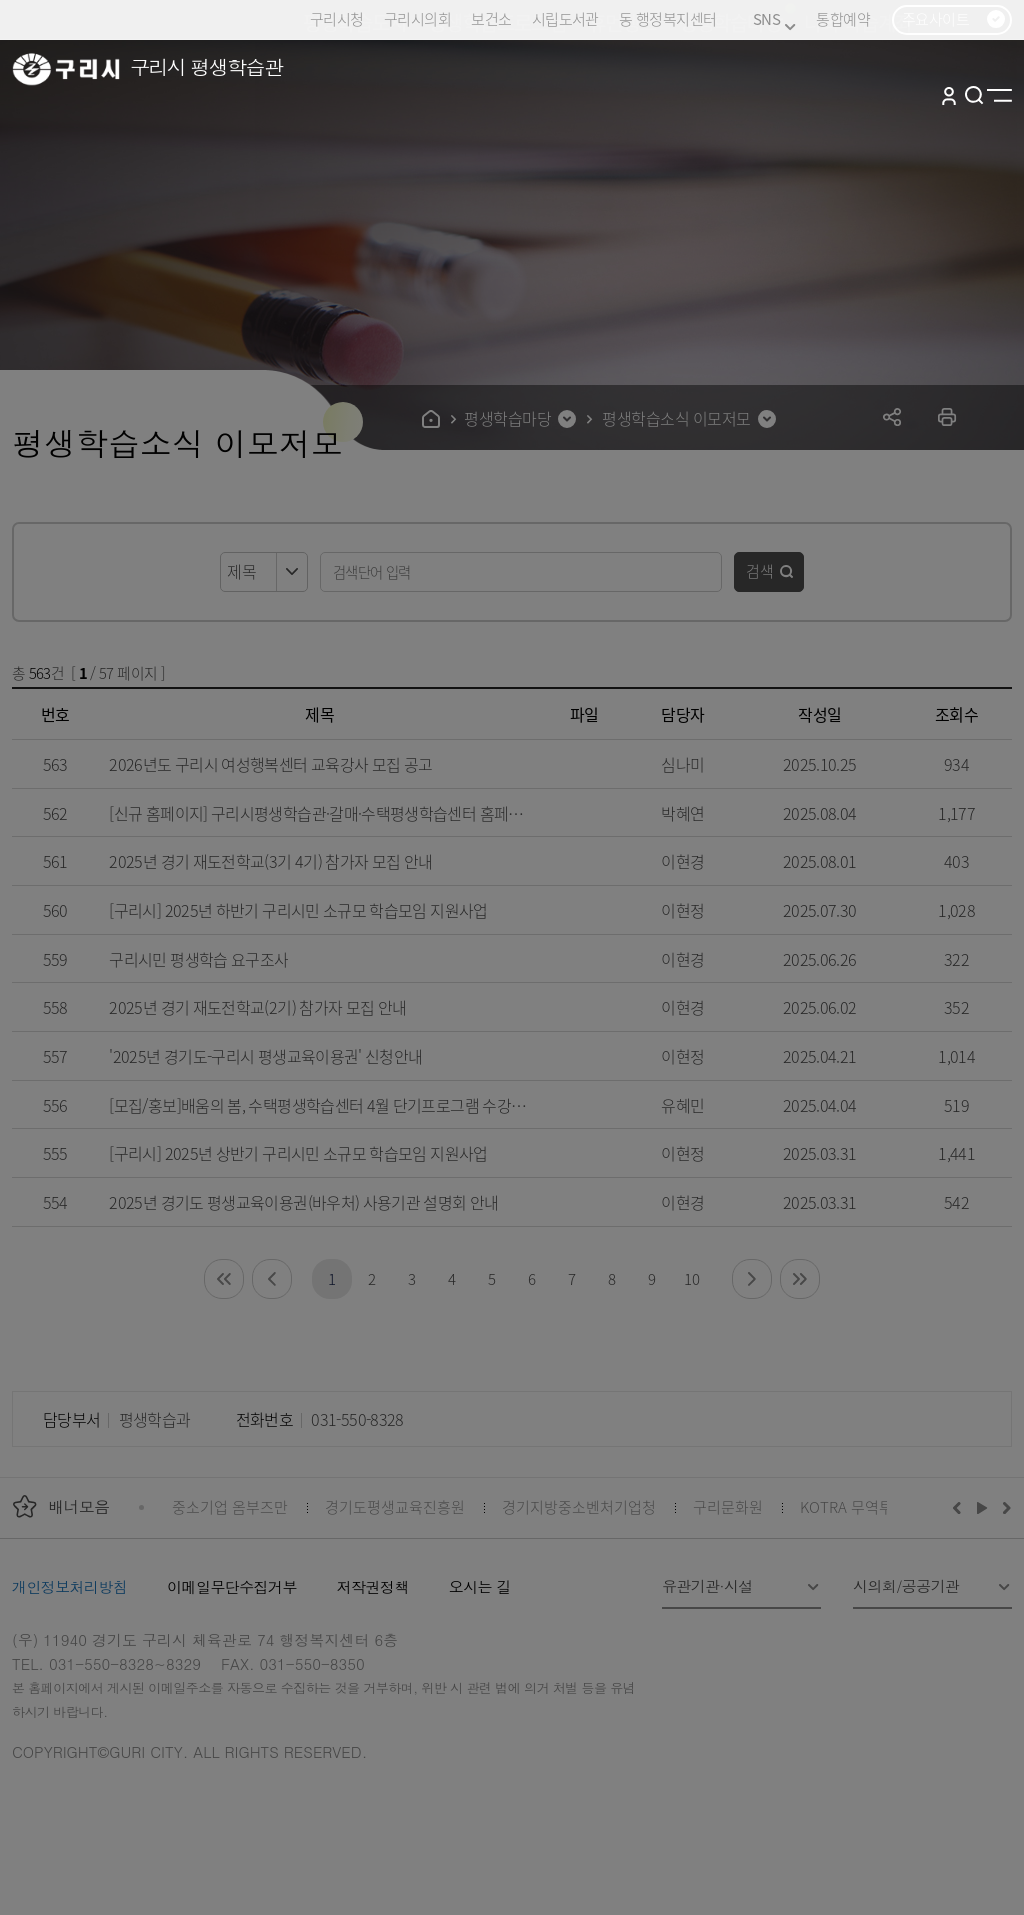 The width and height of the screenshot is (1024, 1915). Describe the element at coordinates (319, 813) in the screenshot. I see `[신규 홈페이지] 구리시평생학습관·갈매·수택평생학습센터 홈페이지 변경 안내` at that location.